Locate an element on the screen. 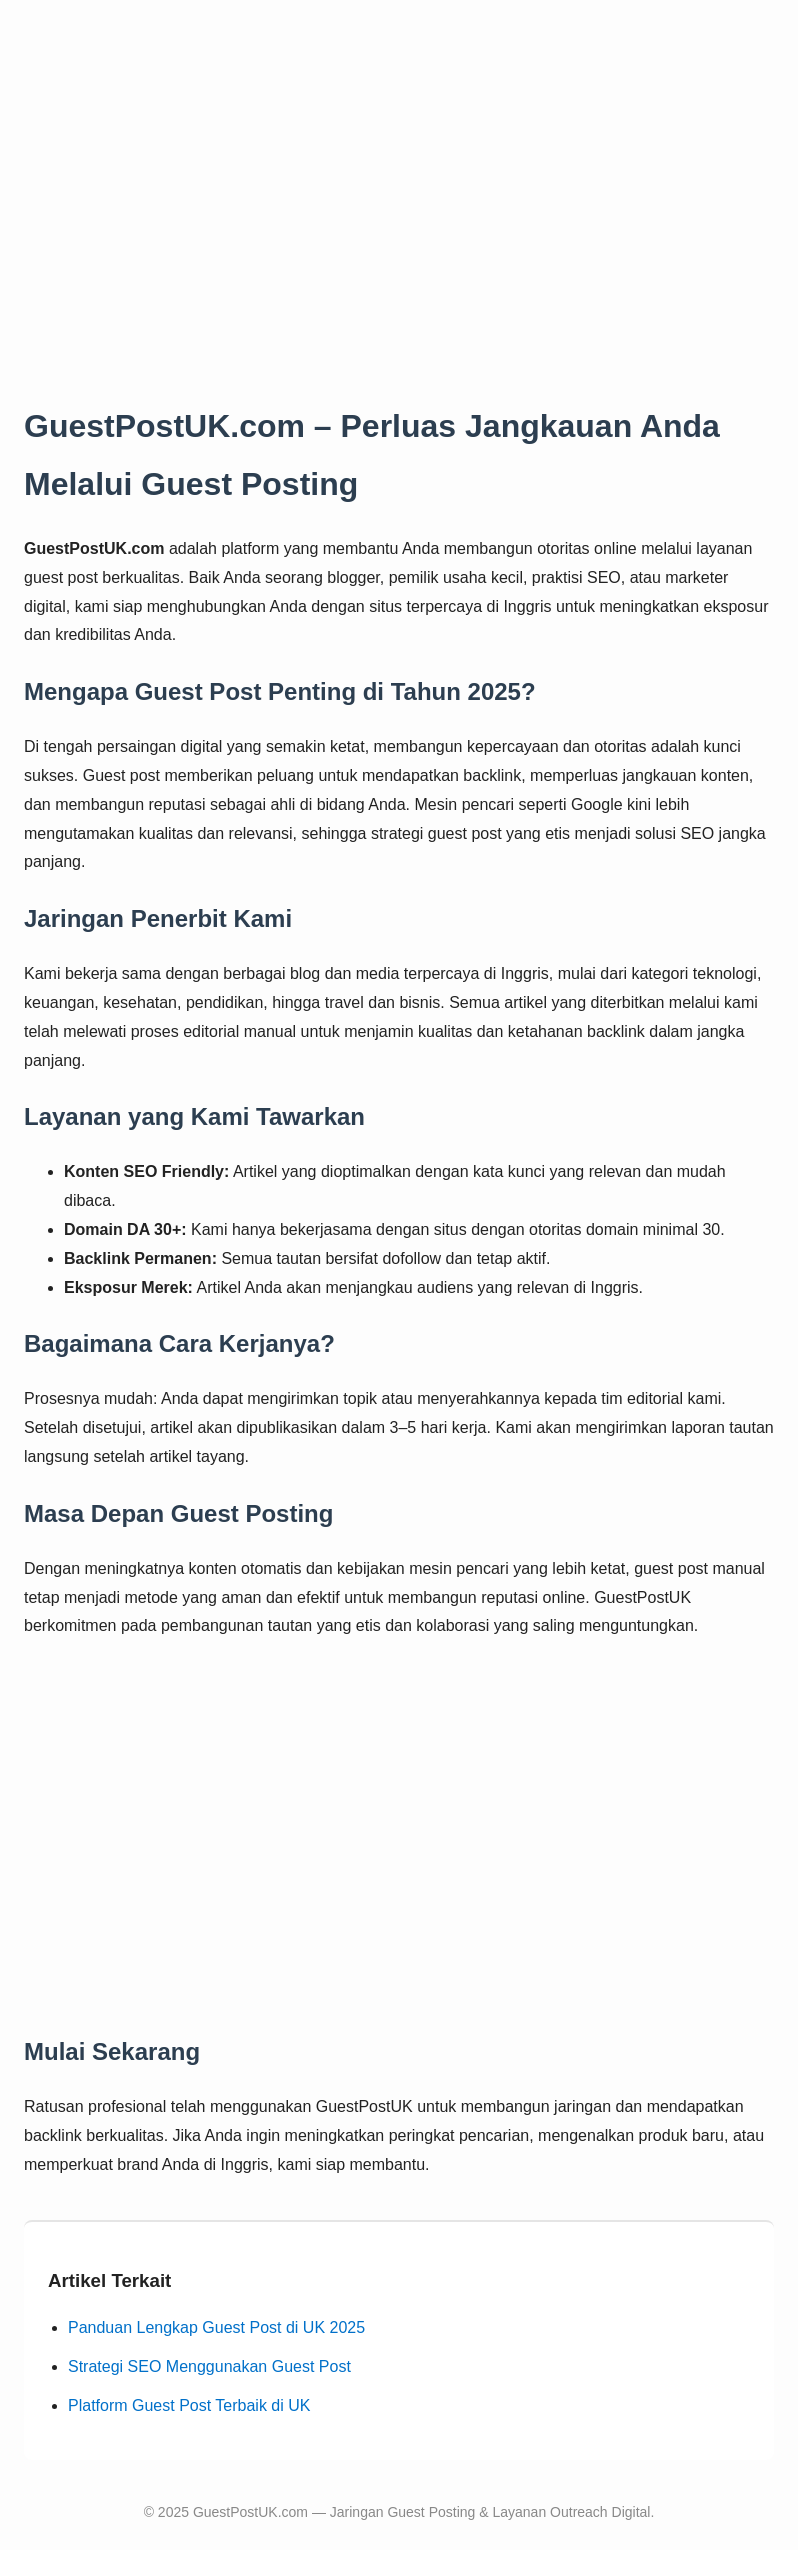 The height and width of the screenshot is (2550, 798). Strategi SEO Menggunakan Guest Post is located at coordinates (209, 2366).